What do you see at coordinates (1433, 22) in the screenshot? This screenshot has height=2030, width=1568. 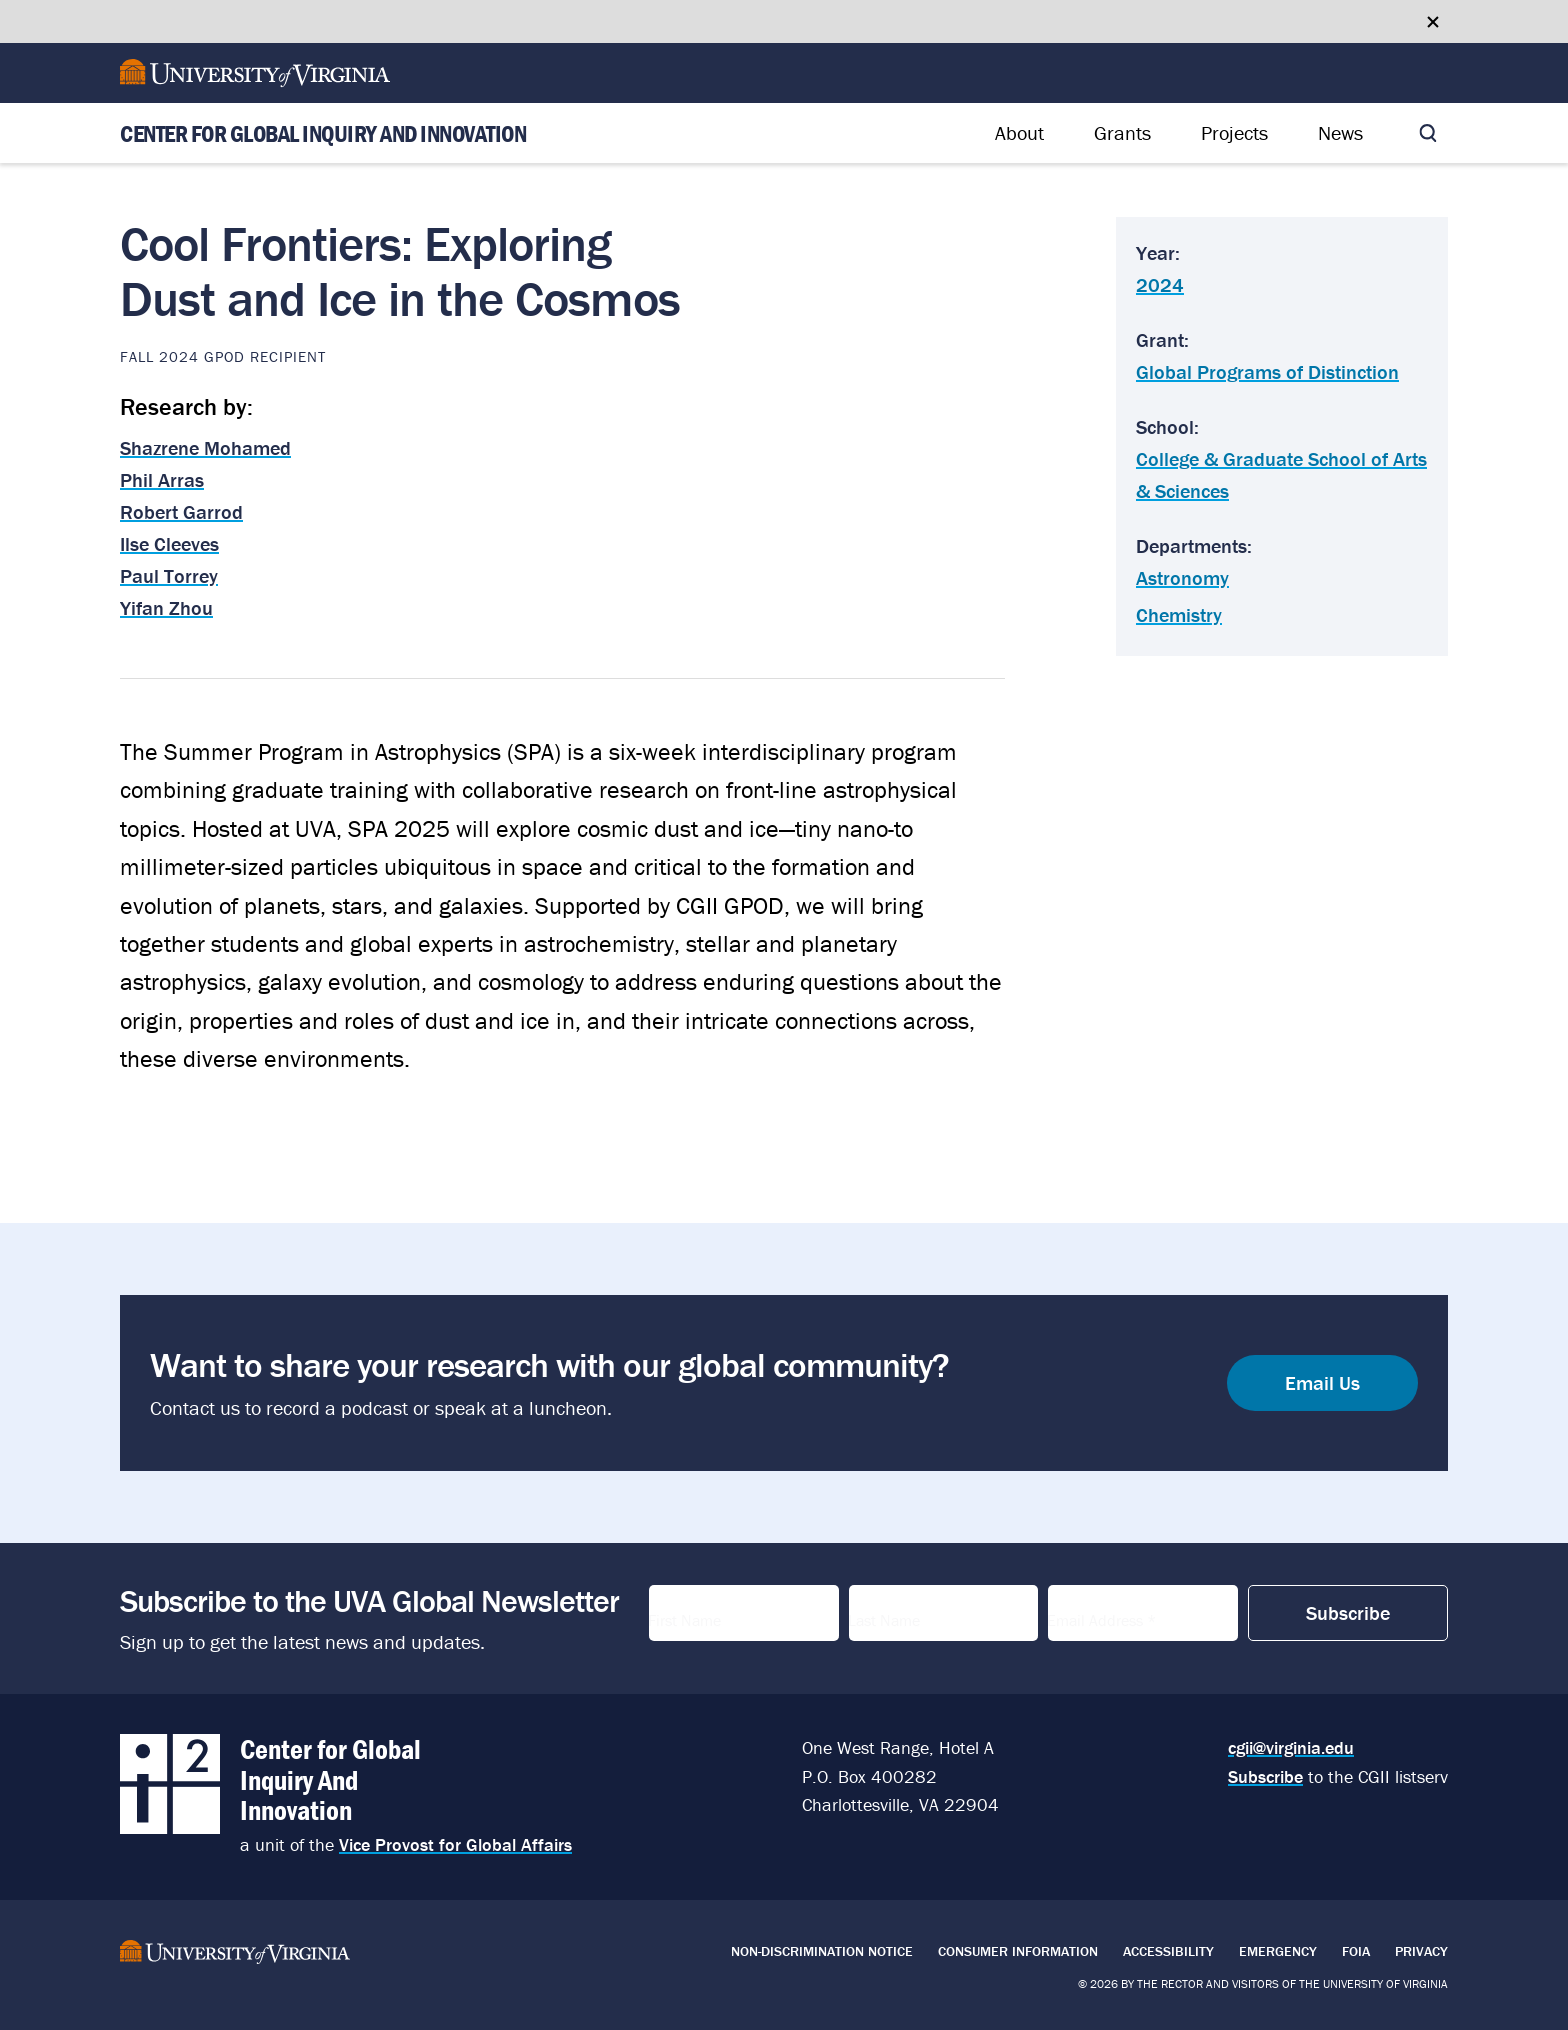 I see `[Close google translate banner]` at bounding box center [1433, 22].